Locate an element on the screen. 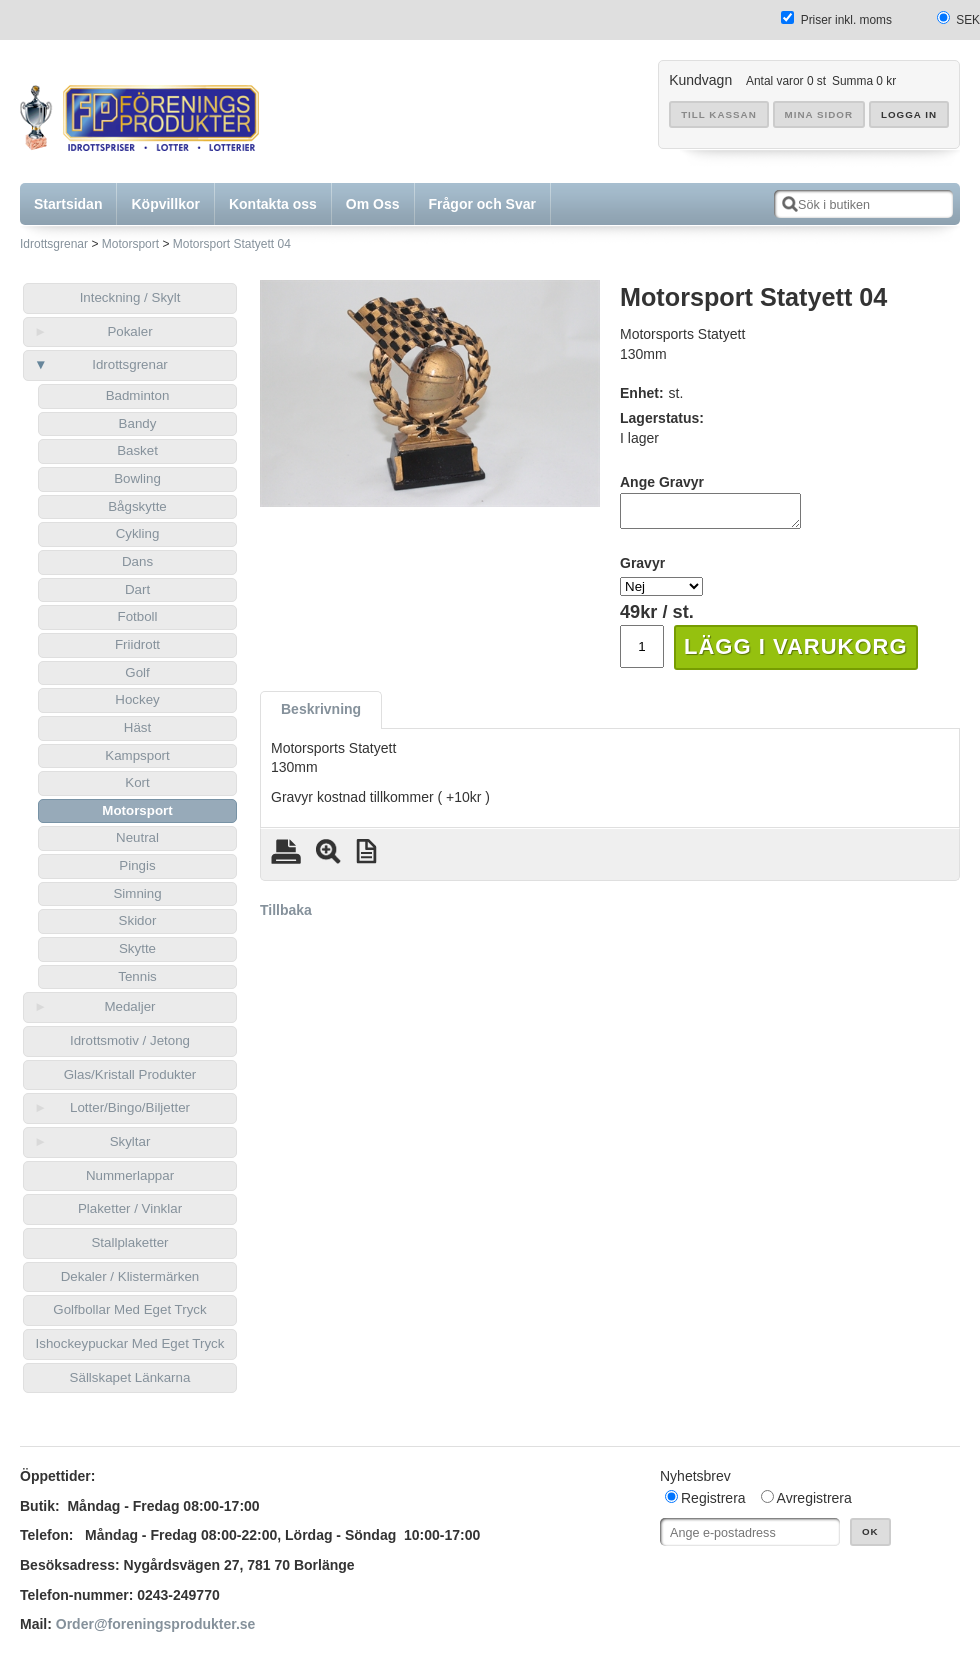 This screenshot has height=1665, width=980. Plaketter / Vinklar is located at coordinates (130, 1208).